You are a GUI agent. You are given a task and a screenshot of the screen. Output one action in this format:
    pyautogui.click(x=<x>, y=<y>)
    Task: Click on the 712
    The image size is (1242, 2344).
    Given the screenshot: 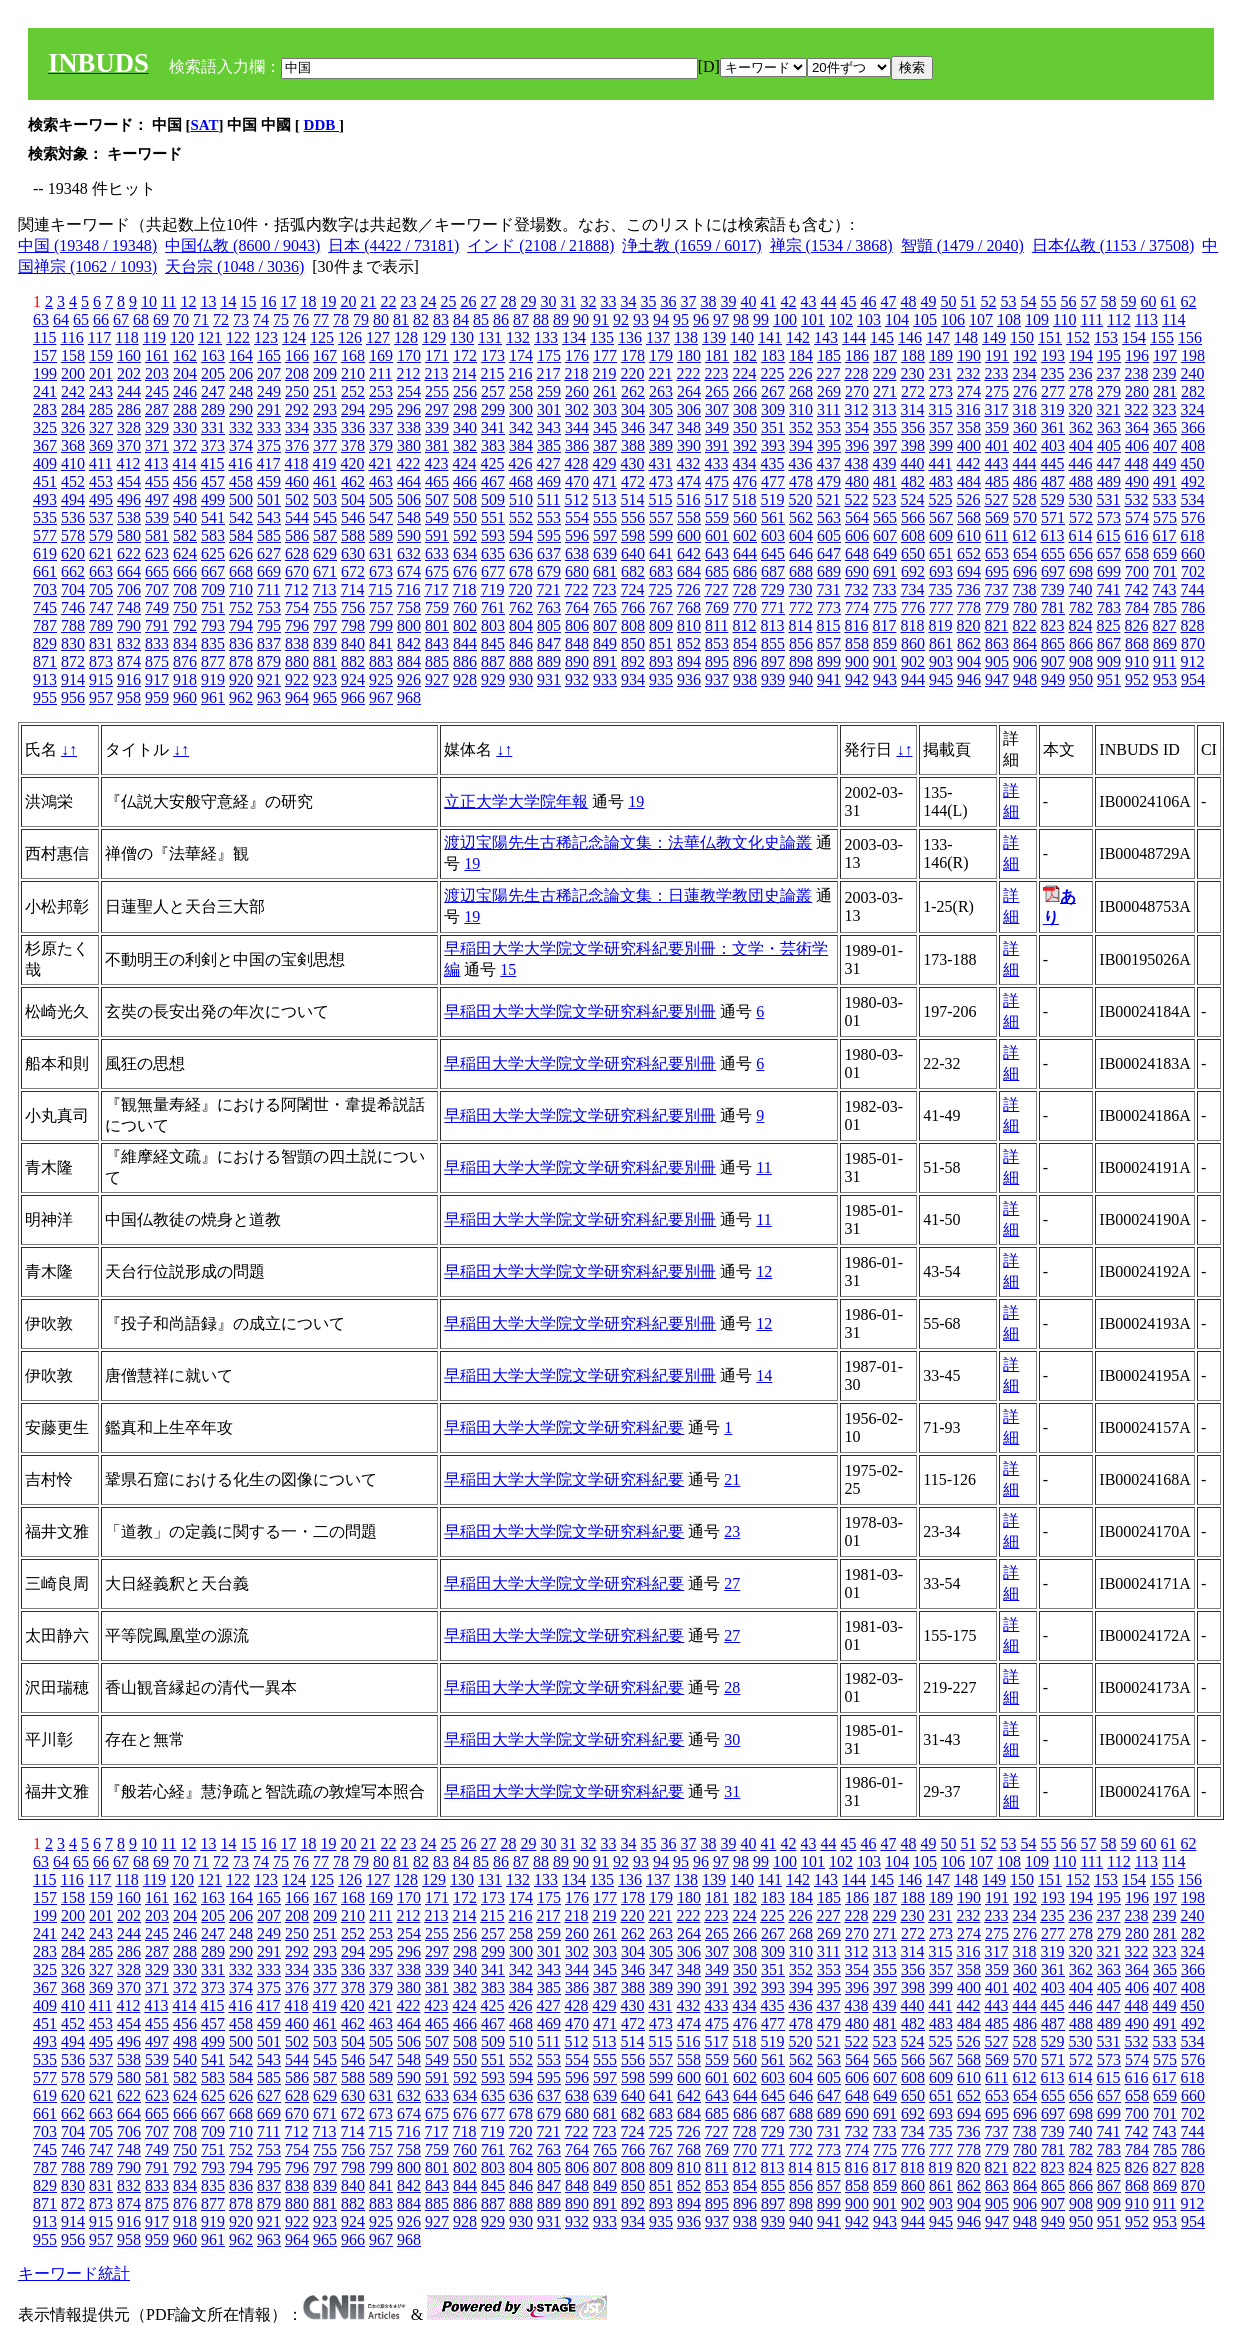 What is the action you would take?
    pyautogui.click(x=296, y=589)
    